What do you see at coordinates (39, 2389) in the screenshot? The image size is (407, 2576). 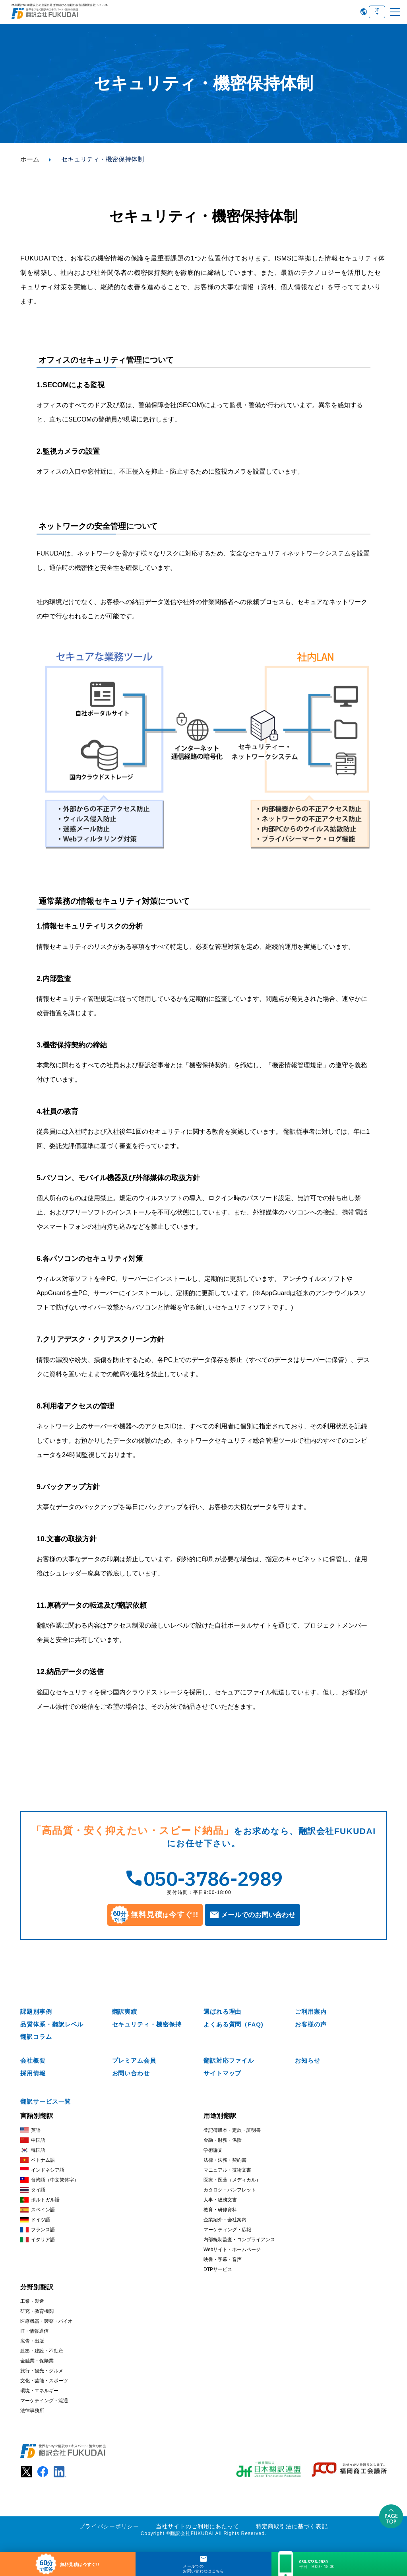 I see `環境・エネルギー` at bounding box center [39, 2389].